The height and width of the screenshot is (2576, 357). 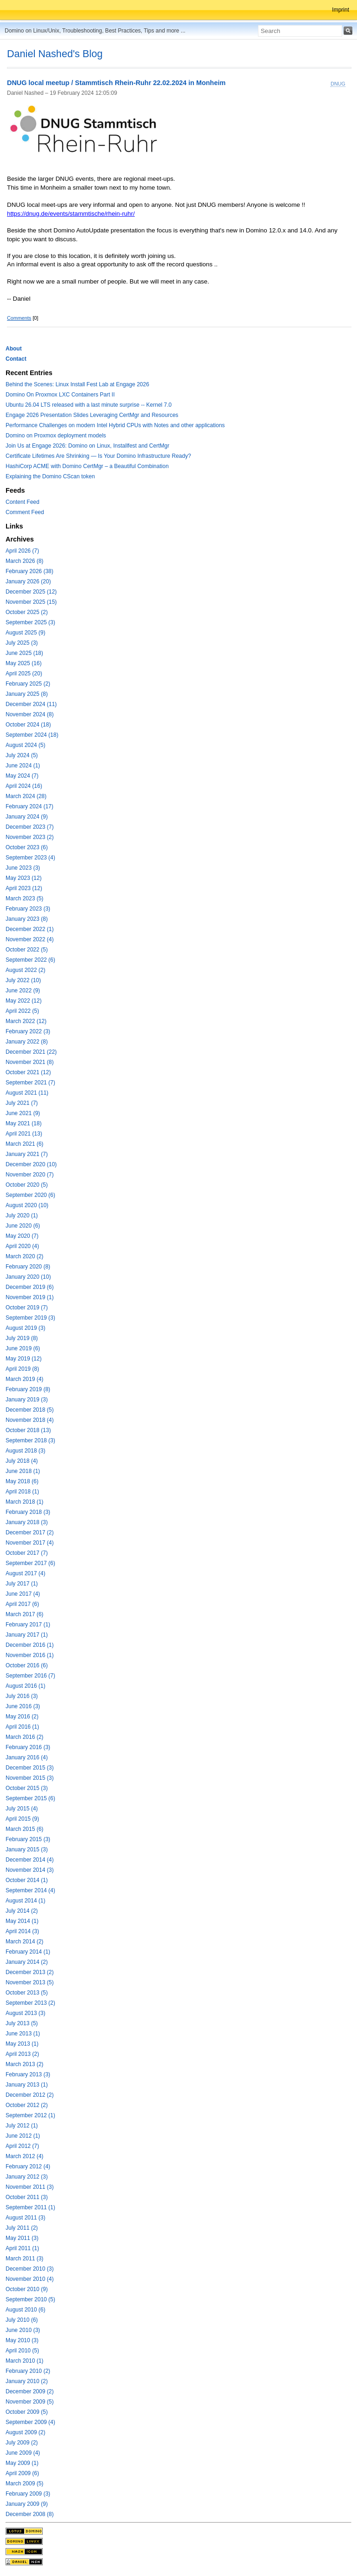 What do you see at coordinates (24, 1133) in the screenshot?
I see `April 2021 (13)` at bounding box center [24, 1133].